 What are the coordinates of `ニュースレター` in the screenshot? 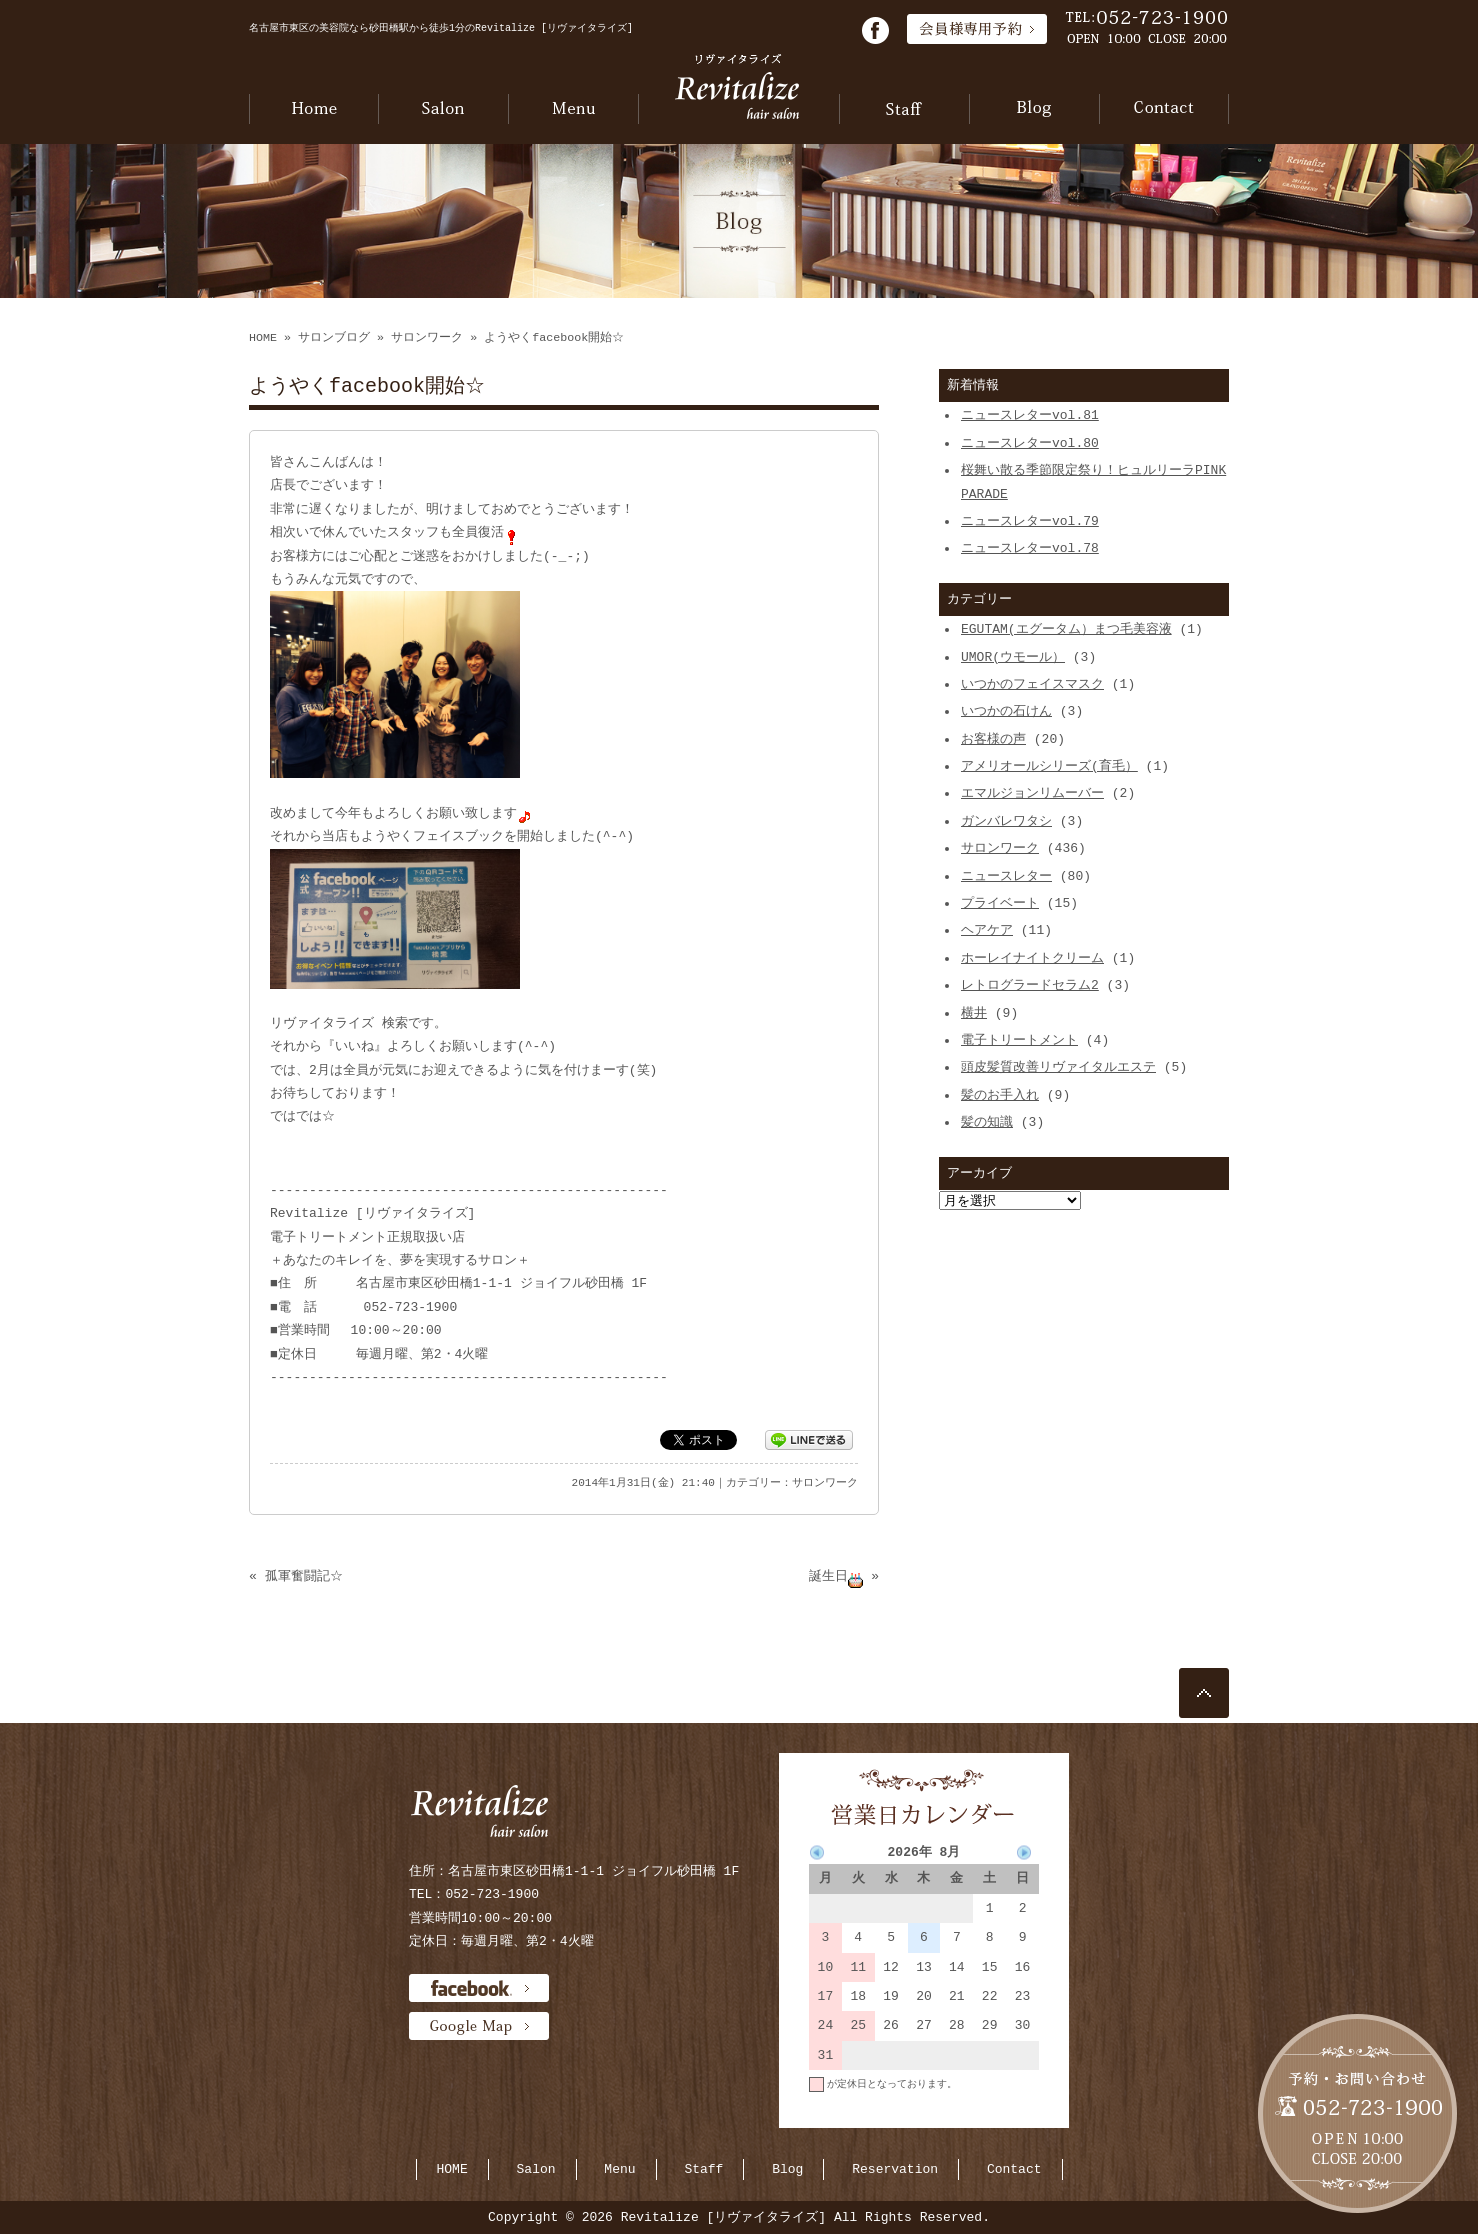 It's located at (1006, 876).